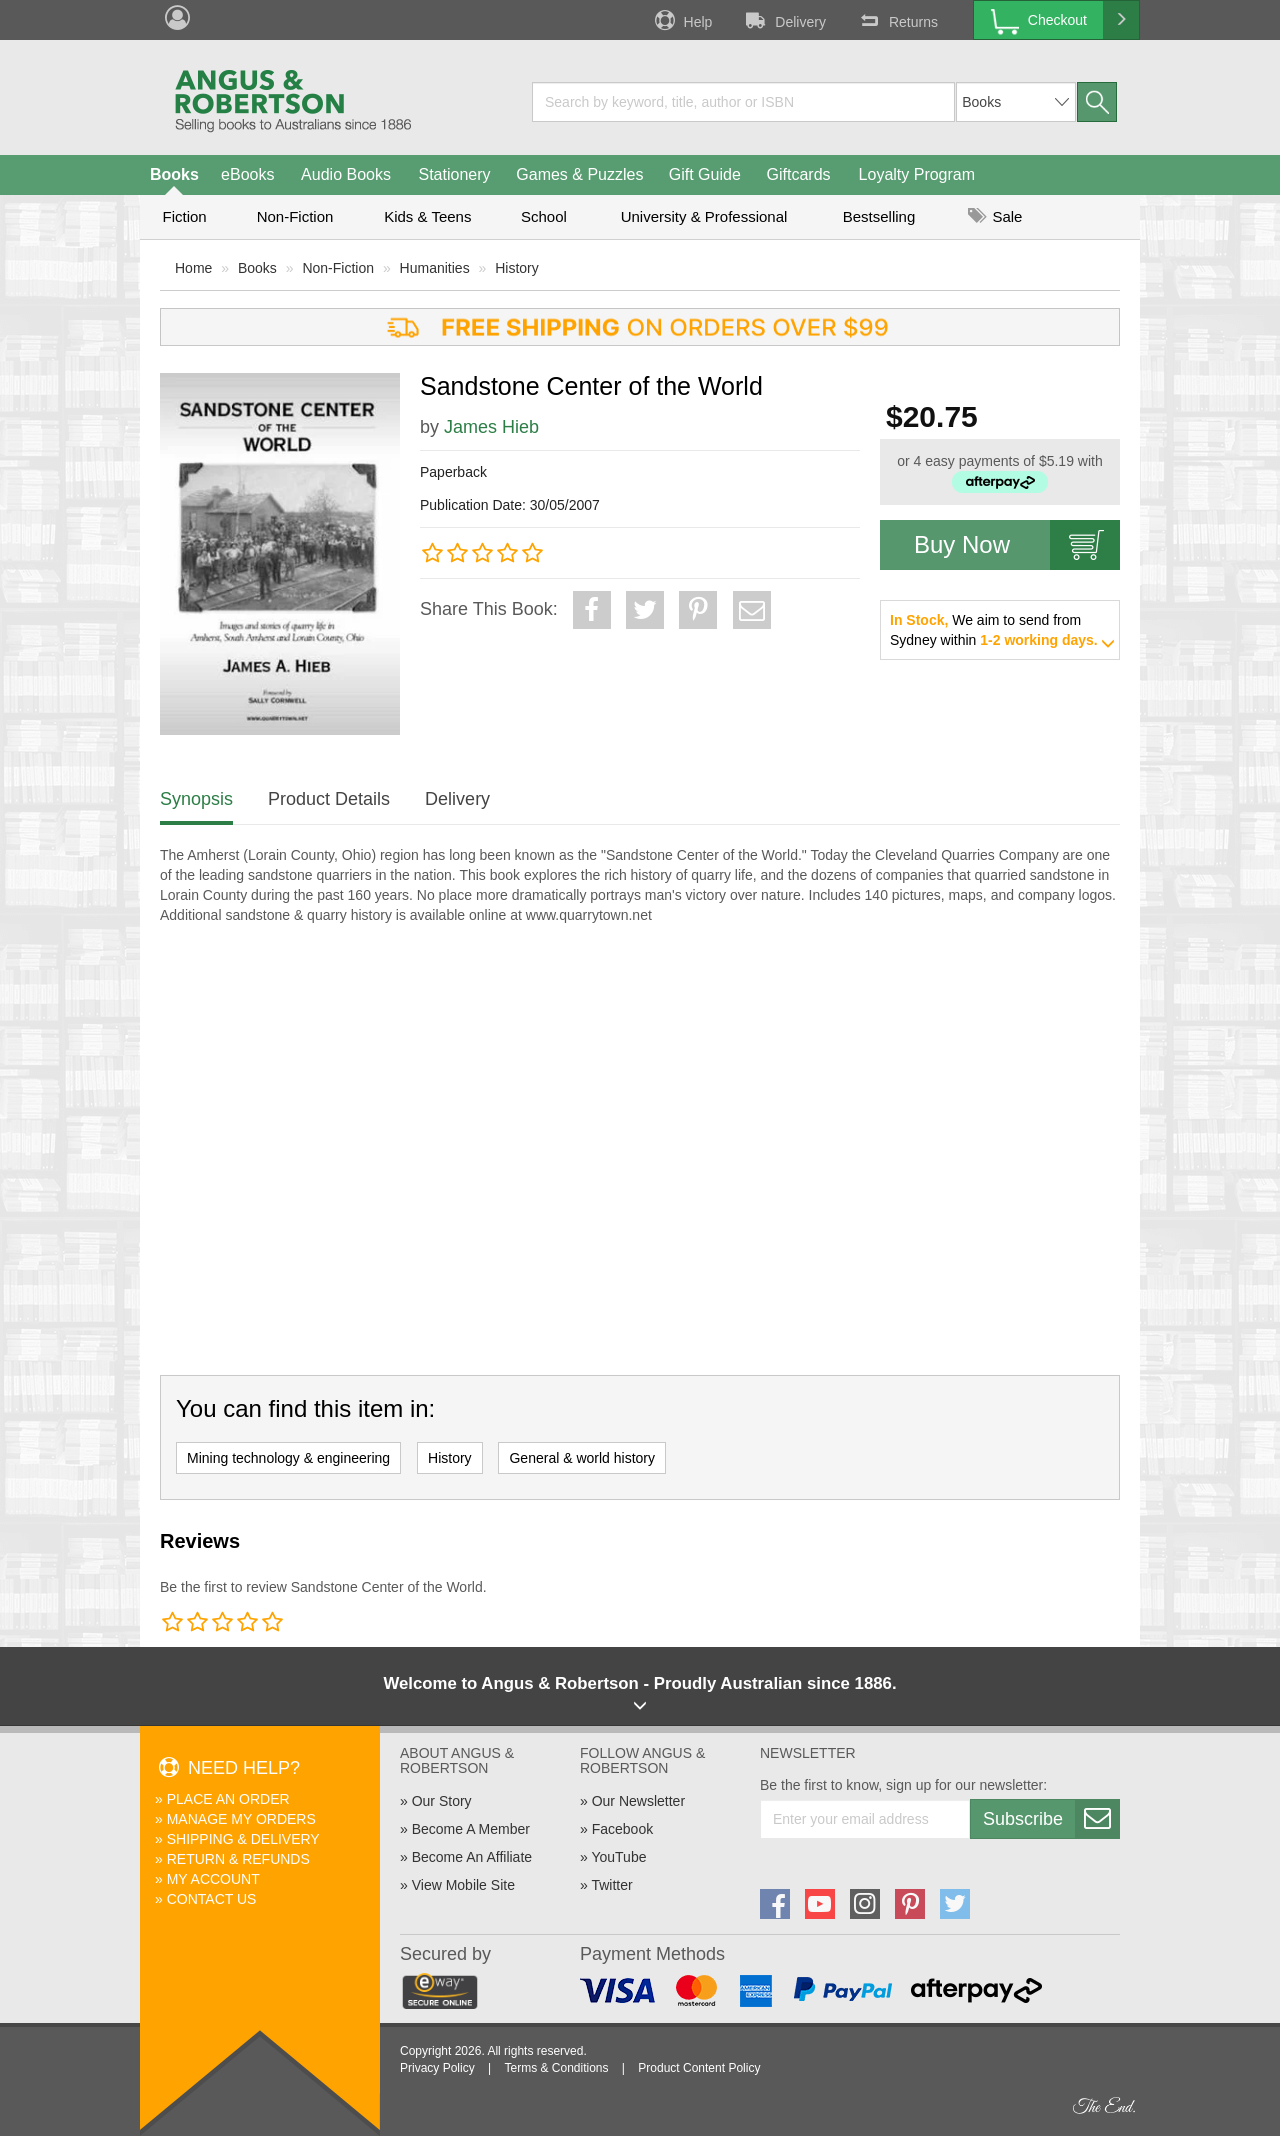 This screenshot has height=2136, width=1280. I want to click on Fiction, so click(184, 216).